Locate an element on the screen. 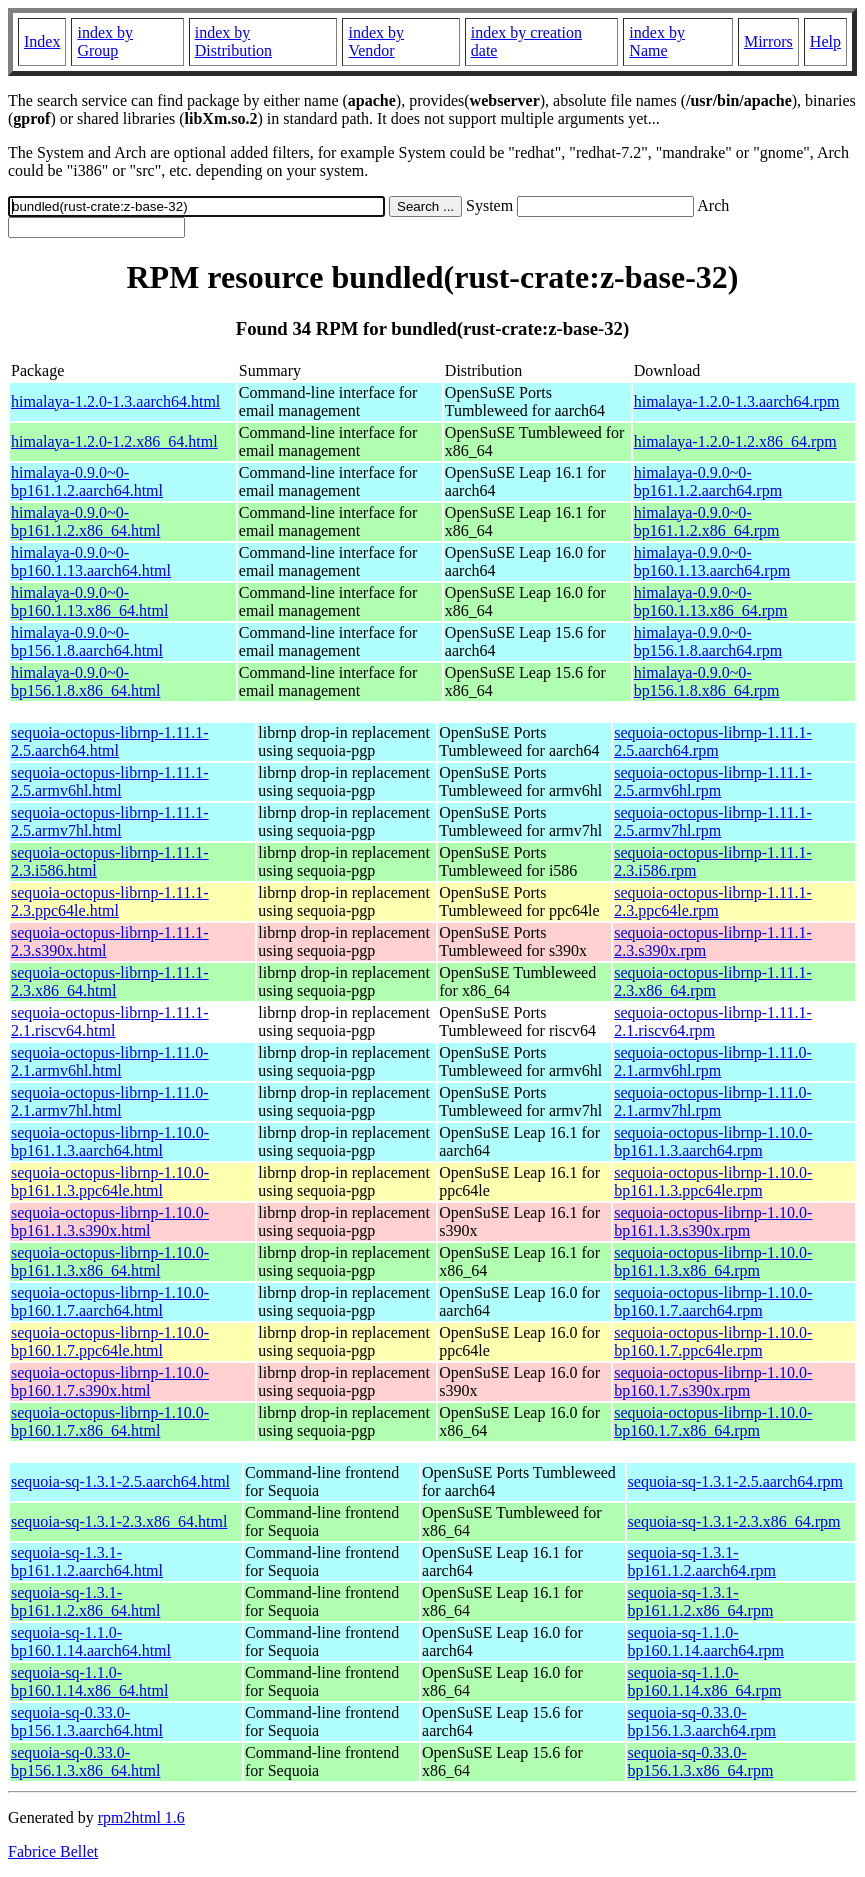 The width and height of the screenshot is (865, 1877). sequoia-octopus-librnp-1.11.1-2.3.x86_64.rpm is located at coordinates (713, 981).